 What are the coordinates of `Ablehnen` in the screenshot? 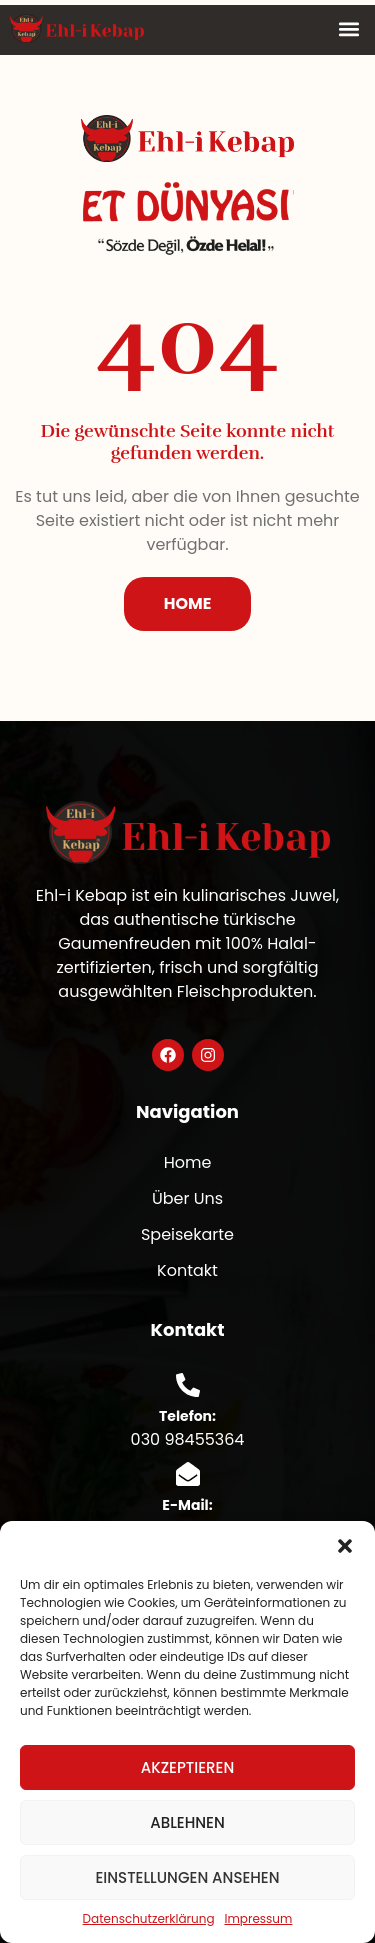 It's located at (187, 1822).